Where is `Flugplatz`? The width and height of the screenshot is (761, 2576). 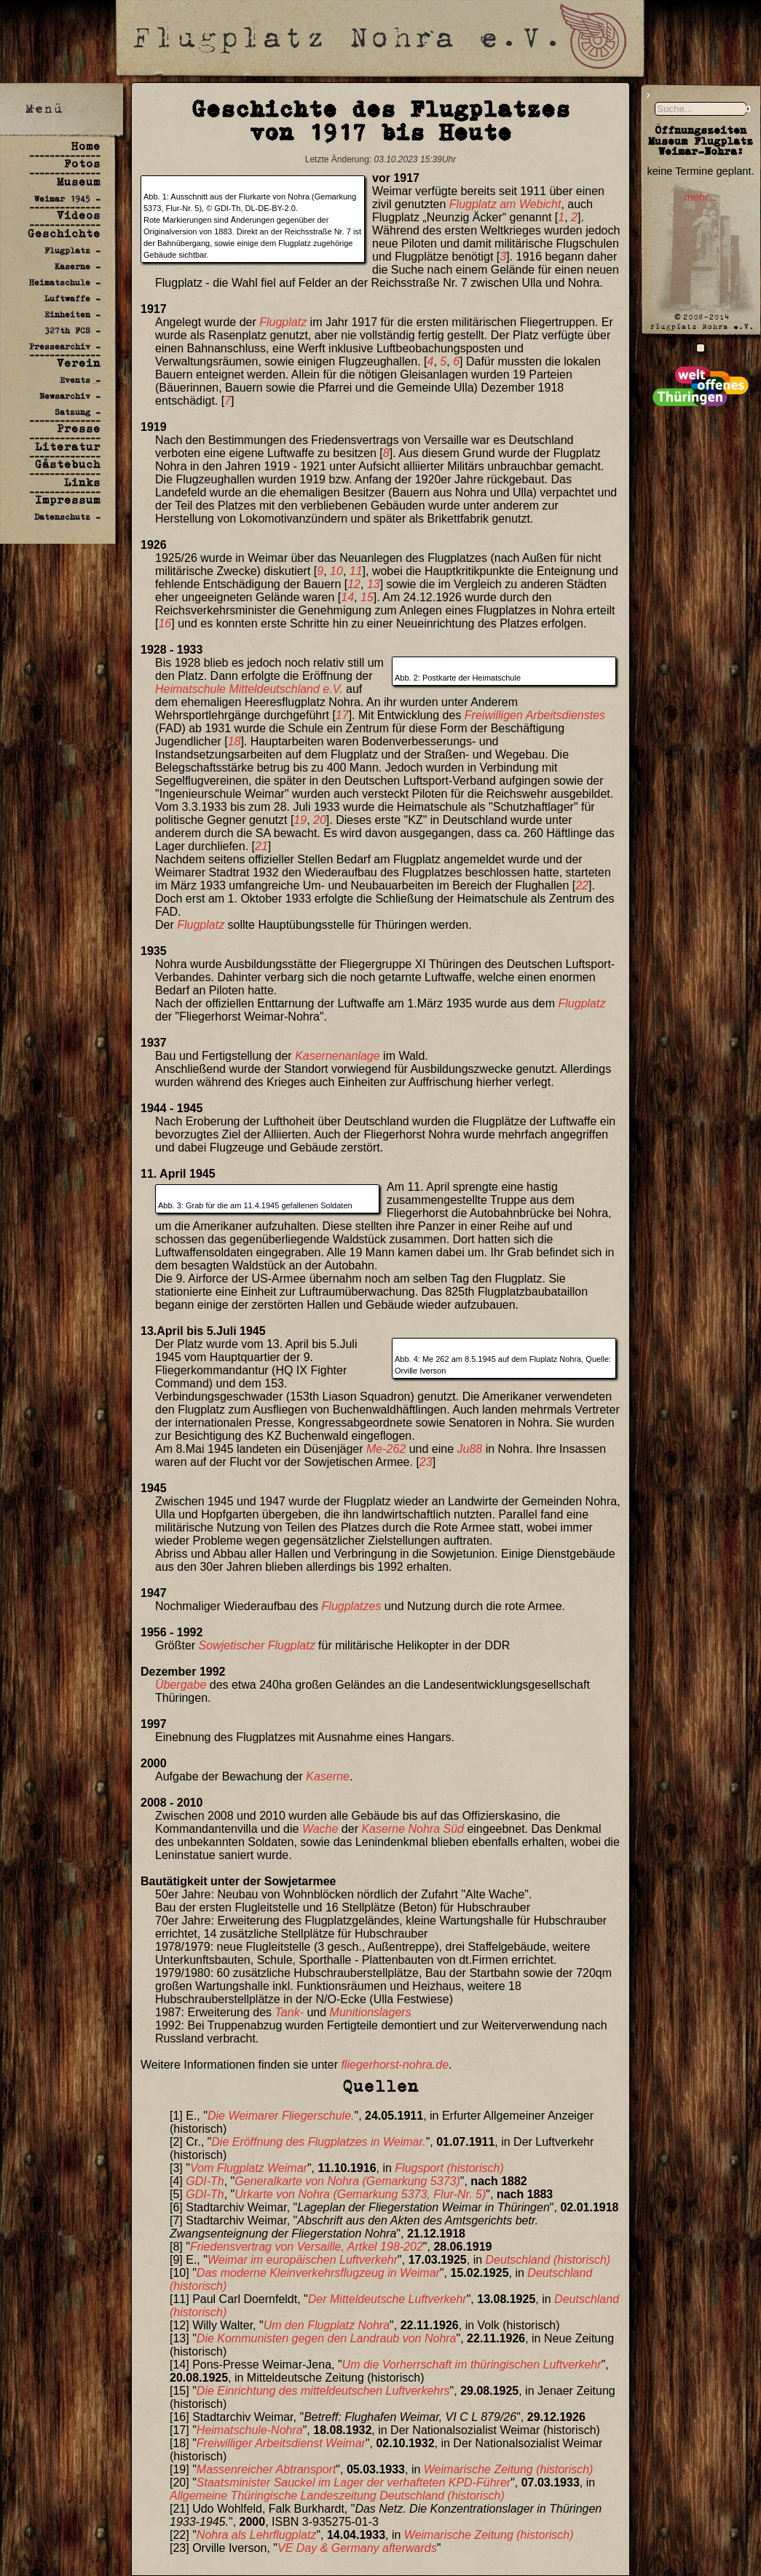
Flugplatz is located at coordinates (283, 322).